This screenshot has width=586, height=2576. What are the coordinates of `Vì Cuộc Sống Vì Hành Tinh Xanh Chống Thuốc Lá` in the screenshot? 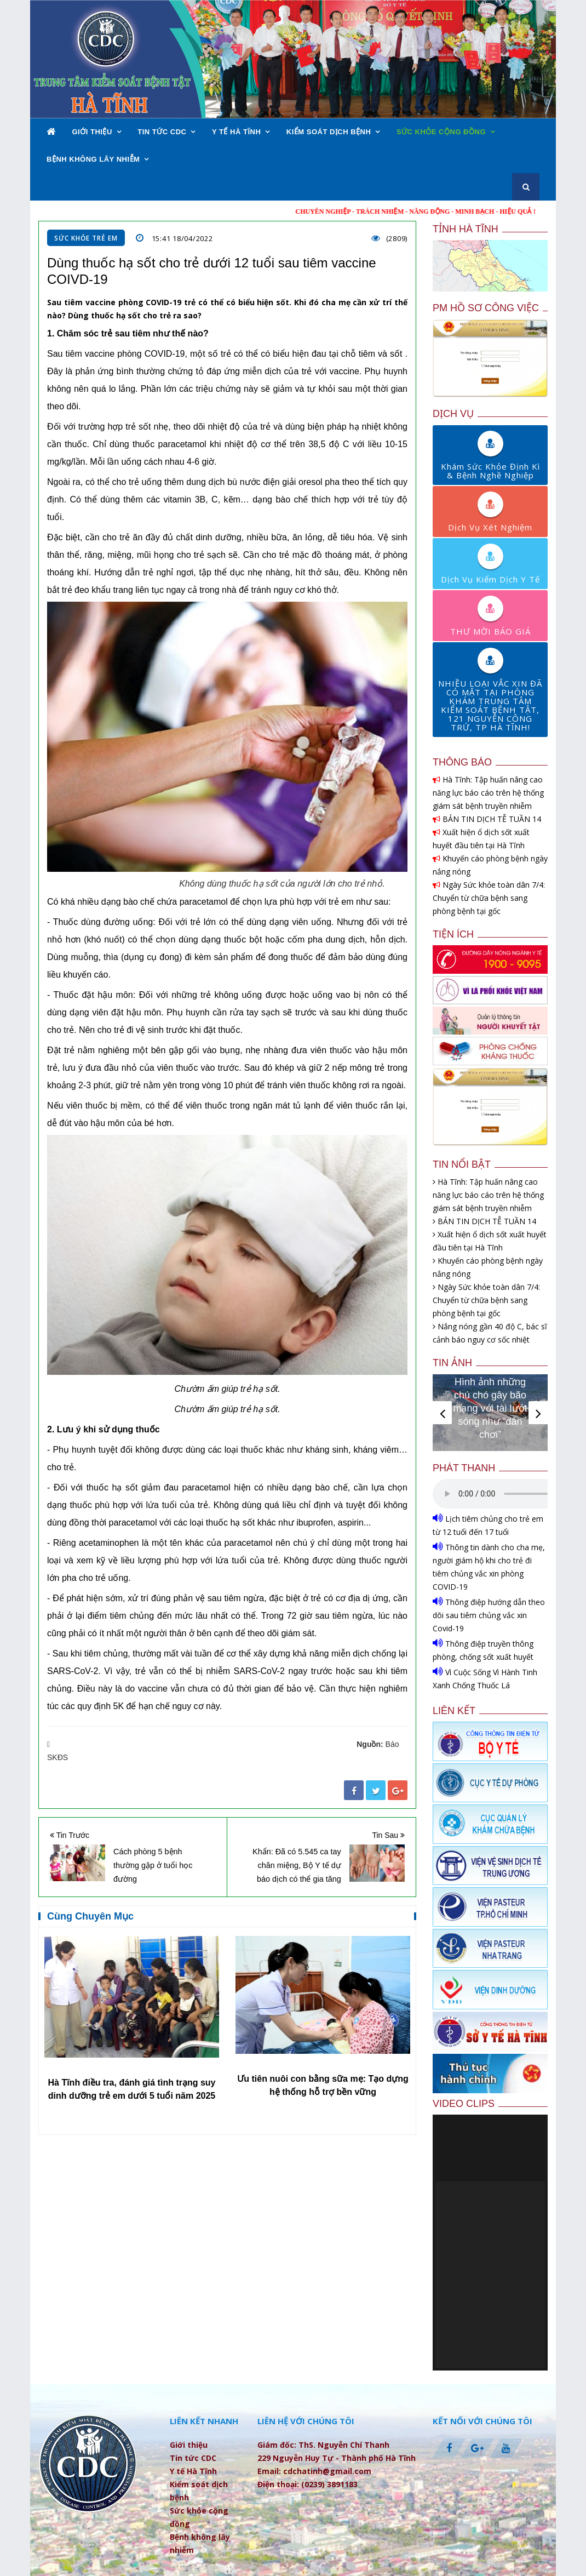 It's located at (485, 1678).